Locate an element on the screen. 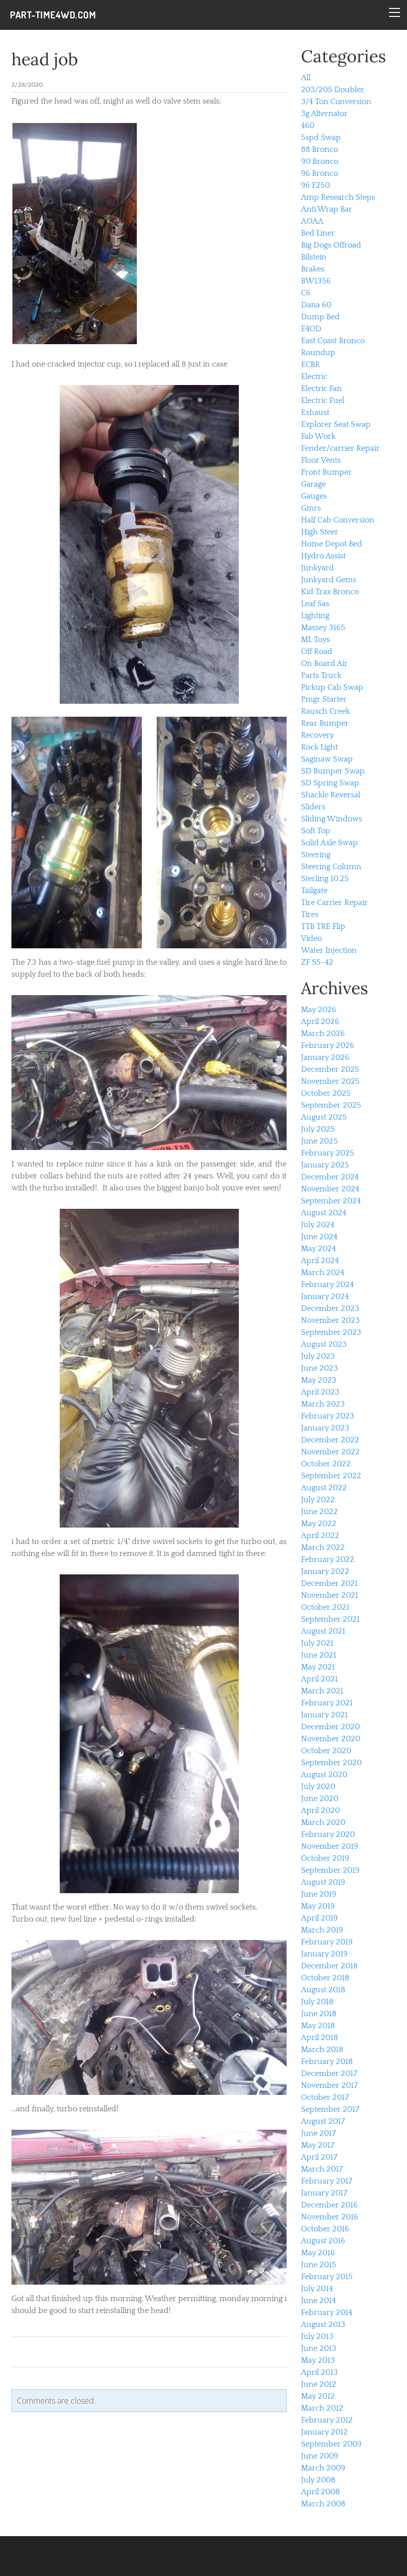 Image resolution: width=407 pixels, height=2576 pixels. May 2024 is located at coordinates (318, 1248).